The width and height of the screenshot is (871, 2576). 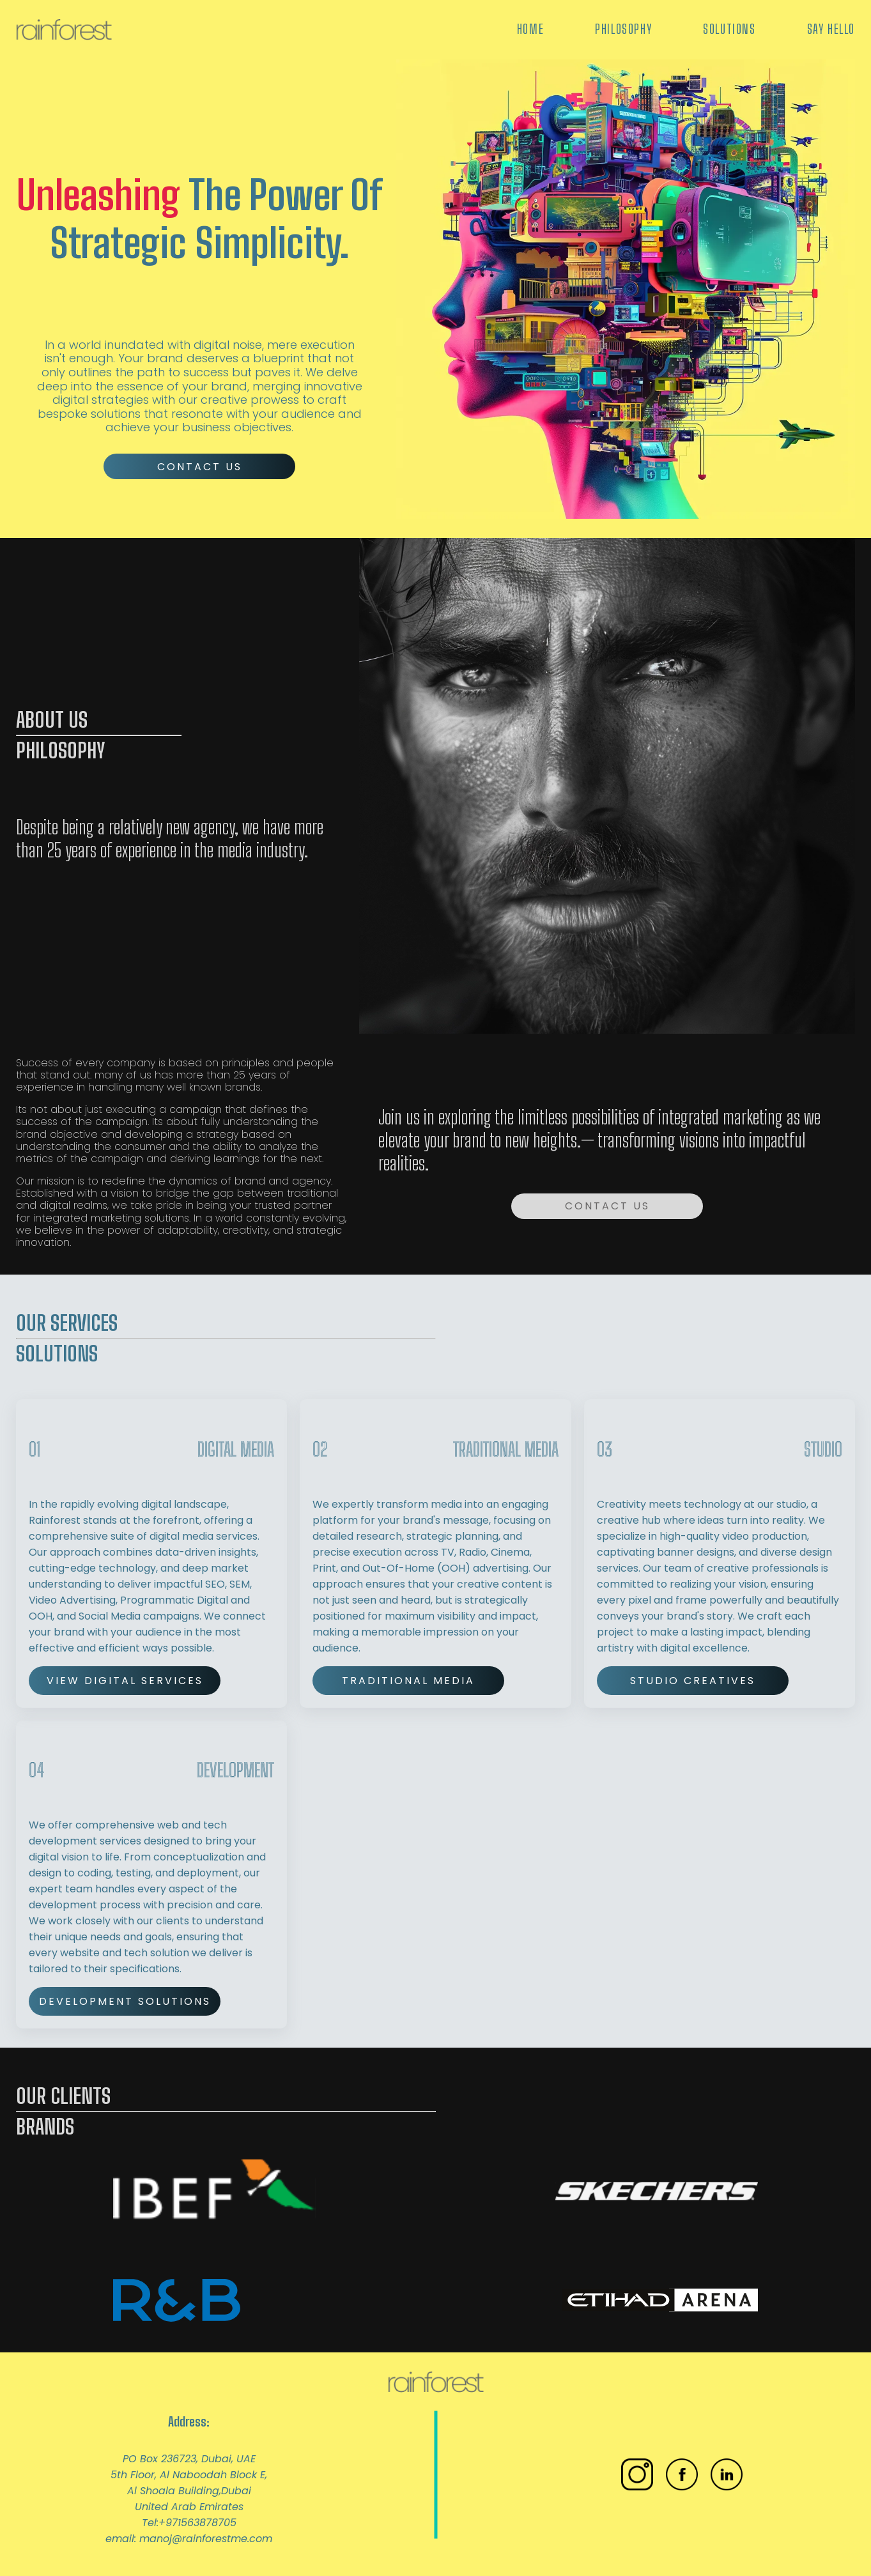 What do you see at coordinates (729, 28) in the screenshot?
I see `Solutions` at bounding box center [729, 28].